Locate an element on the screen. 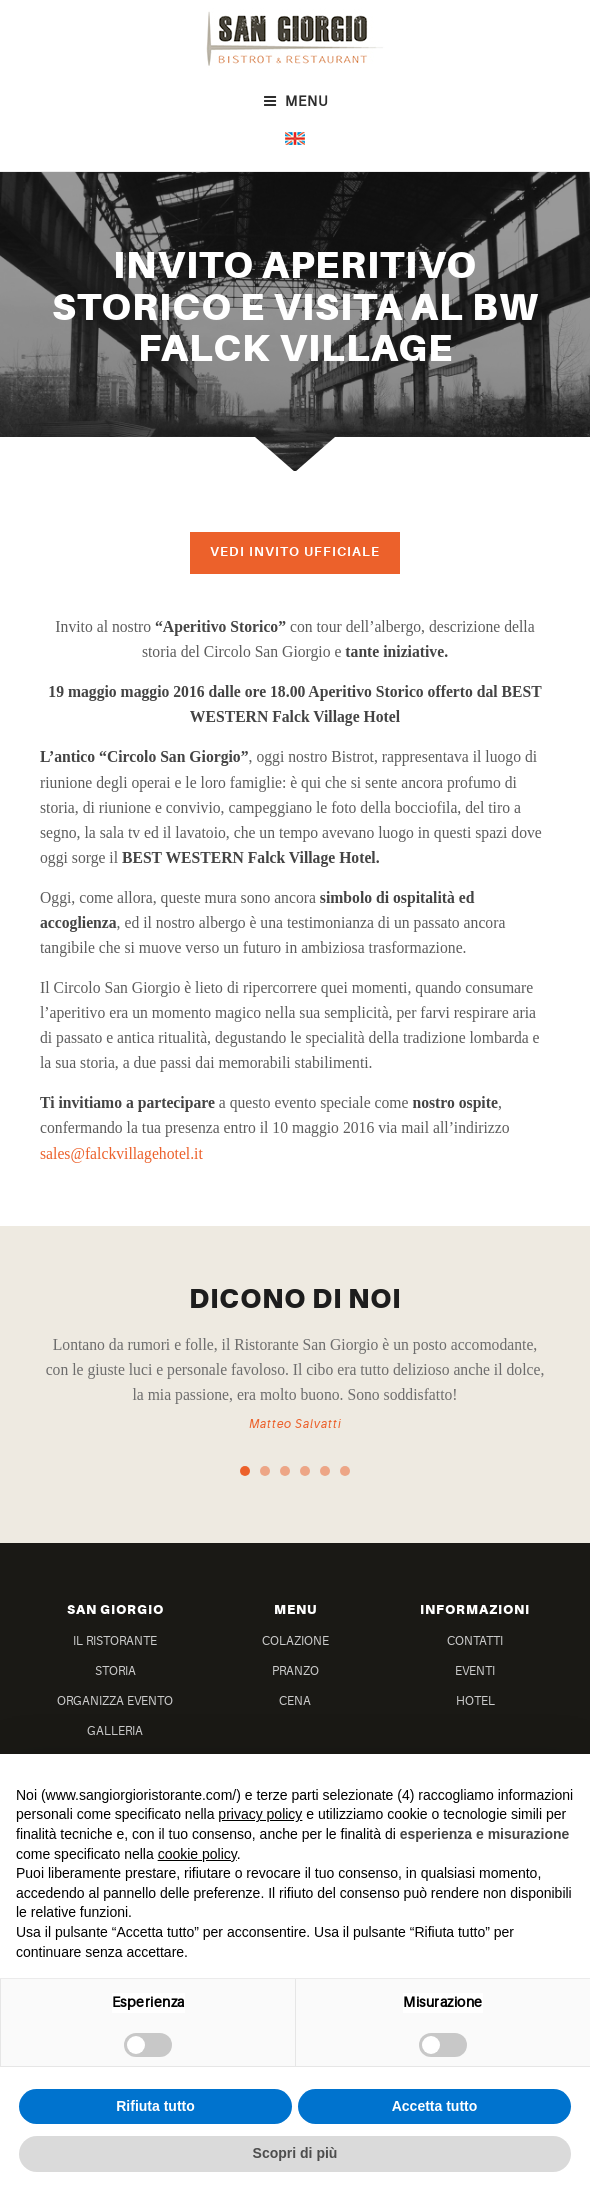 The height and width of the screenshot is (2194, 590). Hotel is located at coordinates (475, 1701).